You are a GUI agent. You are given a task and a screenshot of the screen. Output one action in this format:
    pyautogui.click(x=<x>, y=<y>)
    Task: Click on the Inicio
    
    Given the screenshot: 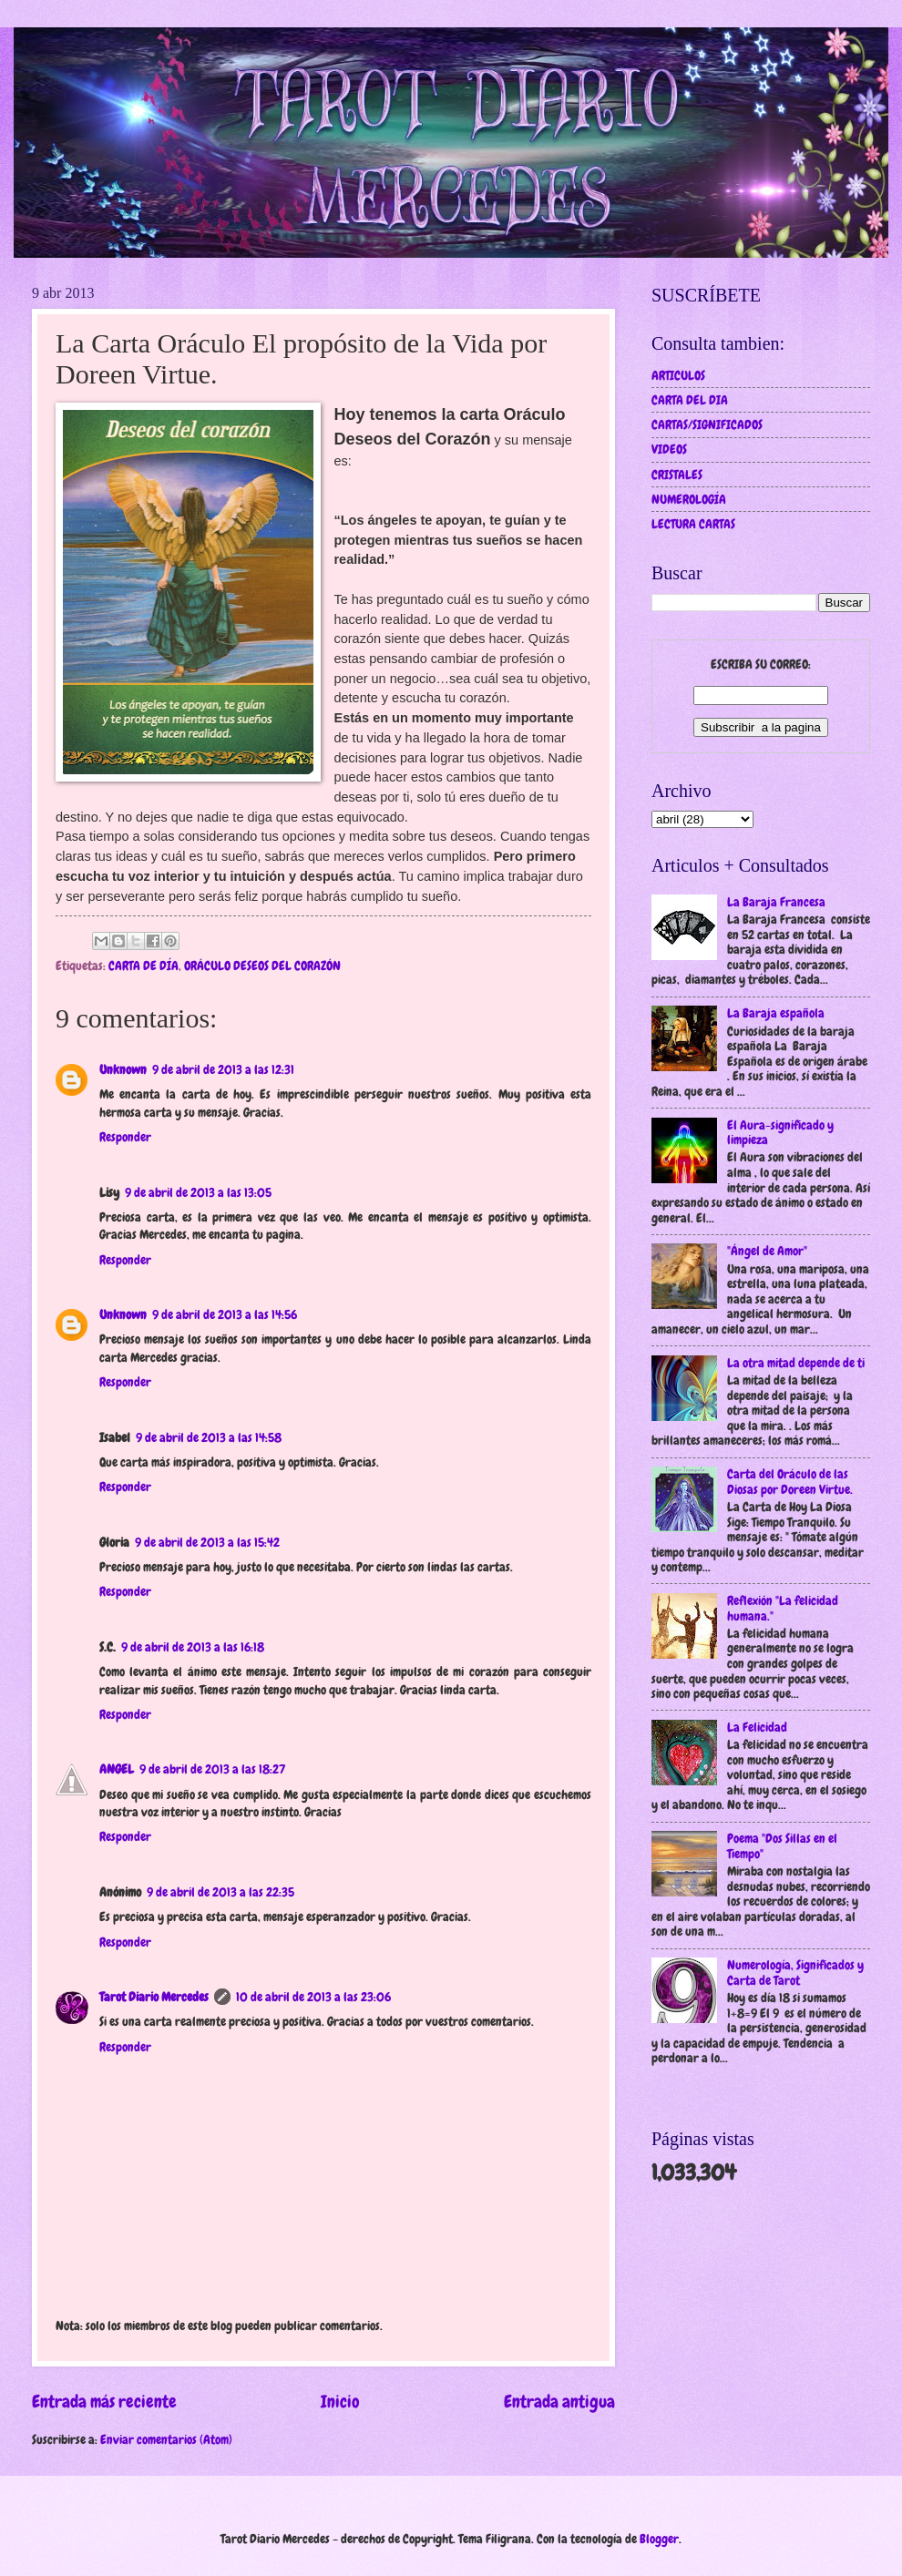 What is the action you would take?
    pyautogui.click(x=340, y=2401)
    